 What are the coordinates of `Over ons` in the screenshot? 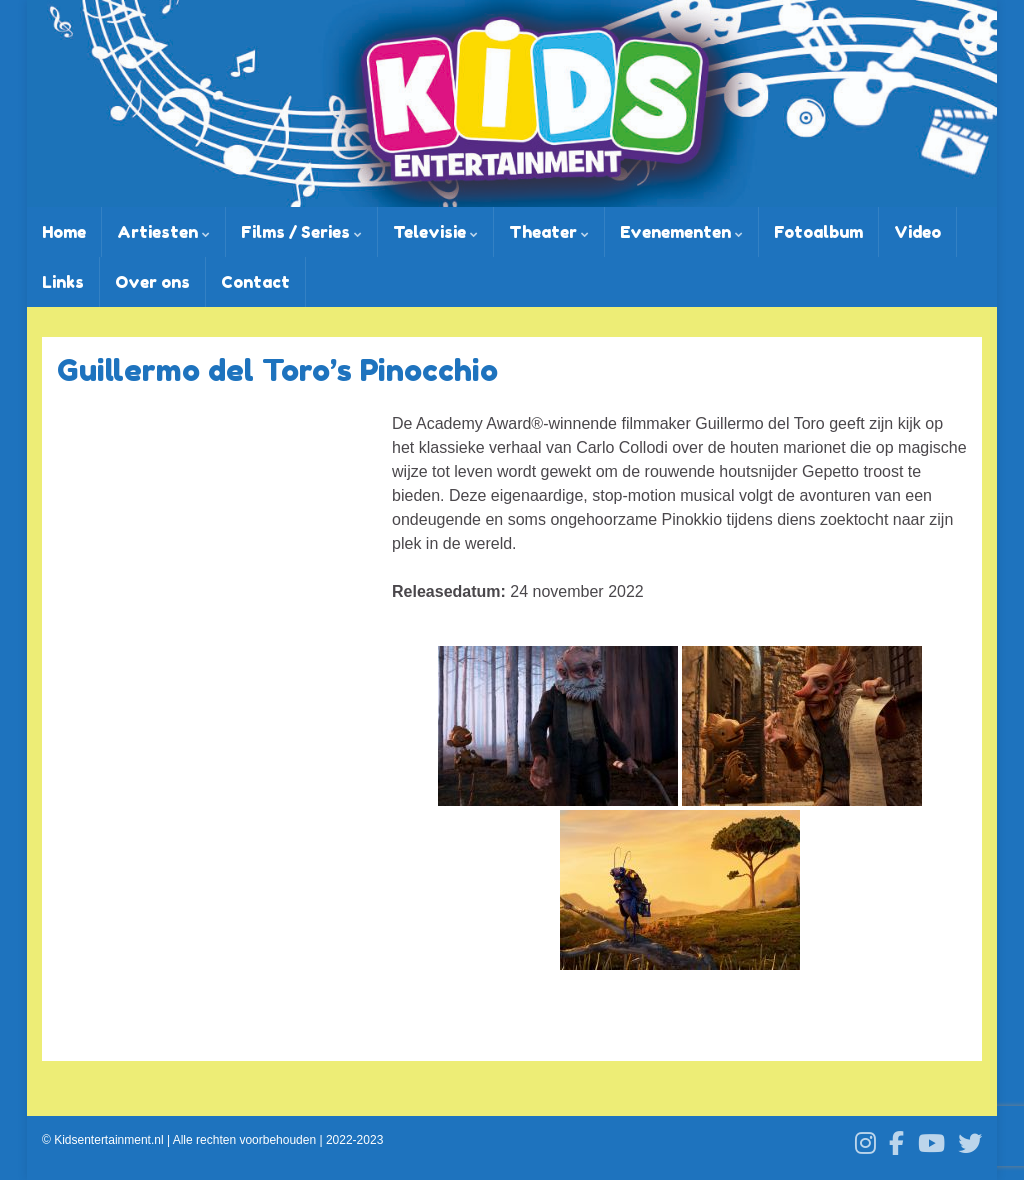 It's located at (152, 282).